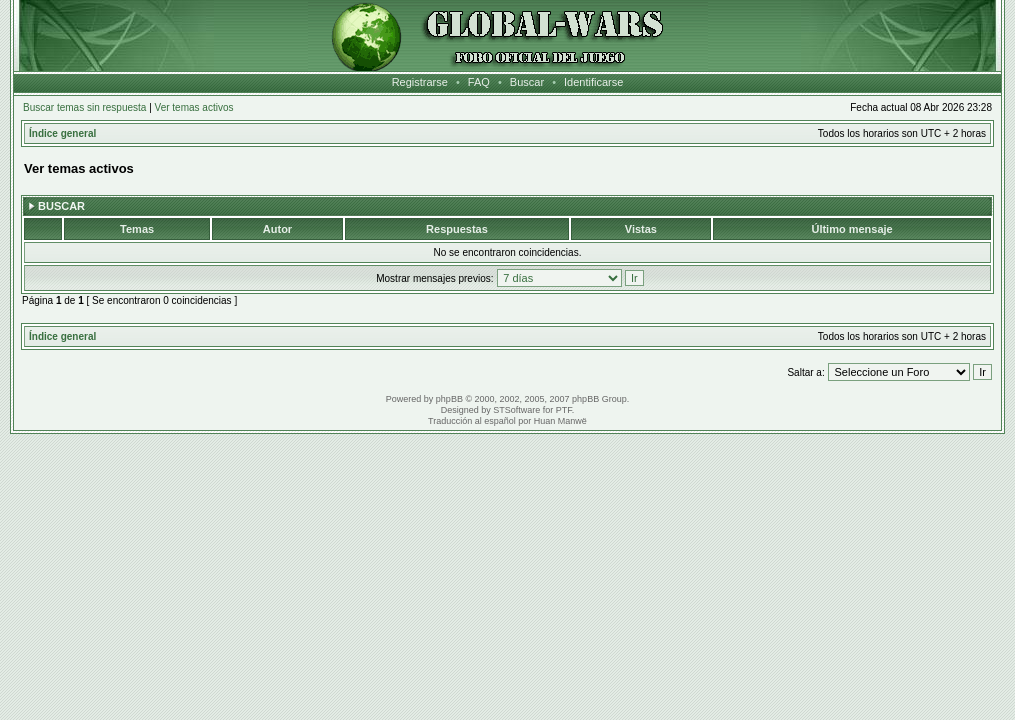  Describe the element at coordinates (62, 133) in the screenshot. I see `Índice general` at that location.